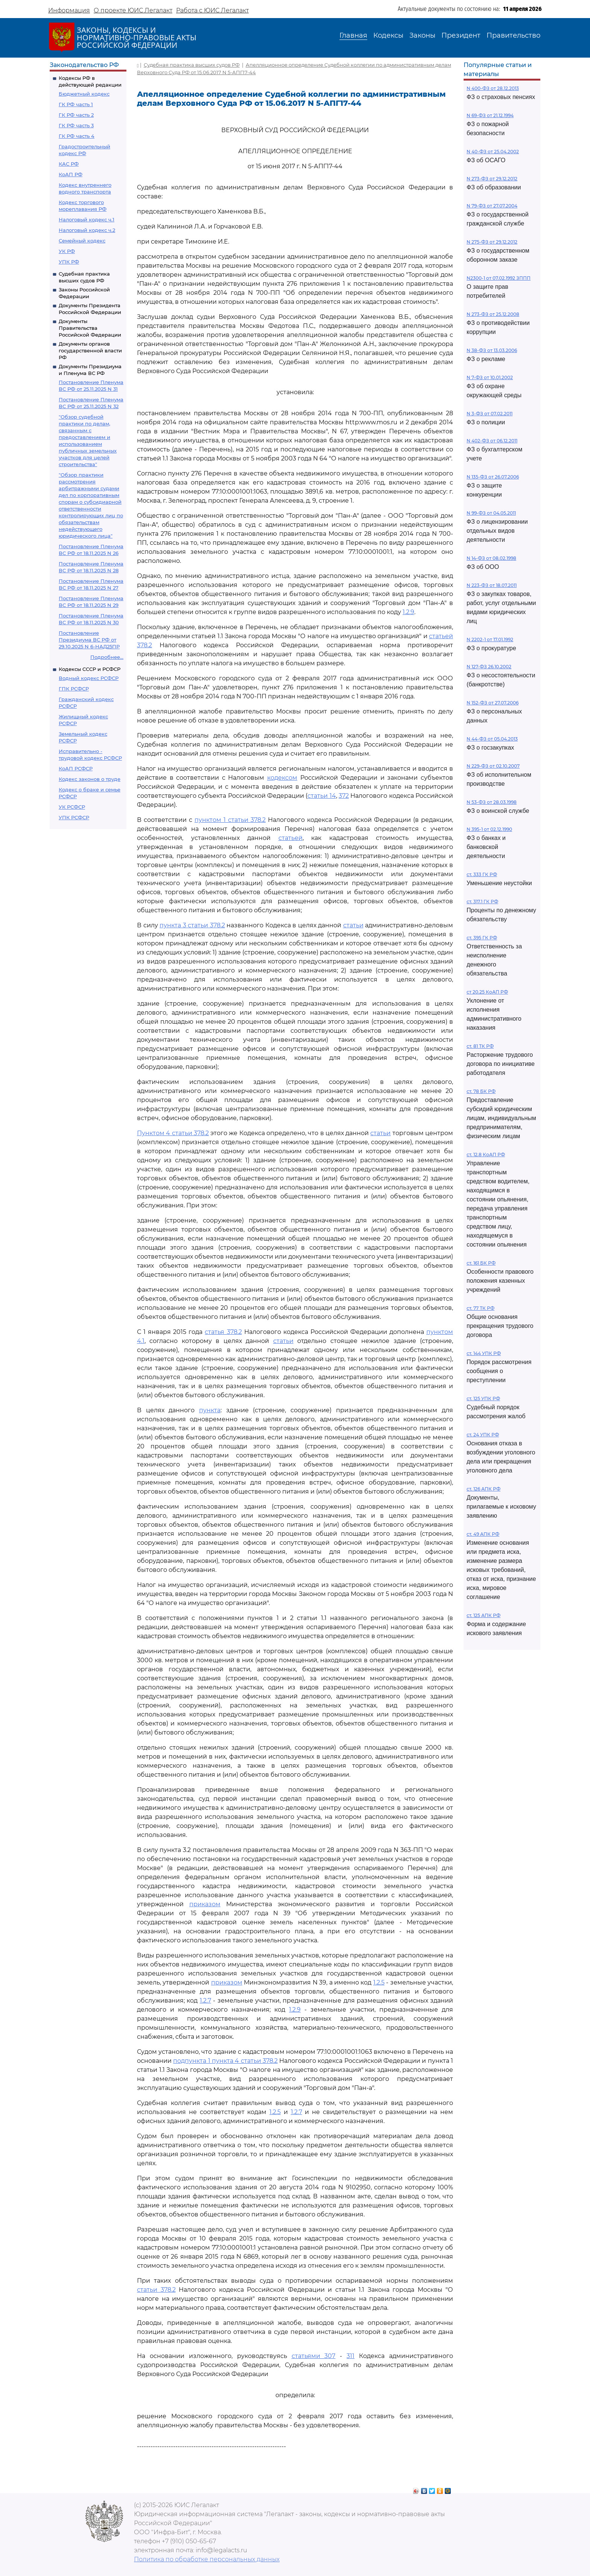 This screenshot has height=2576, width=590. What do you see at coordinates (76, 136) in the screenshot?
I see `ГК РФ часть 4` at bounding box center [76, 136].